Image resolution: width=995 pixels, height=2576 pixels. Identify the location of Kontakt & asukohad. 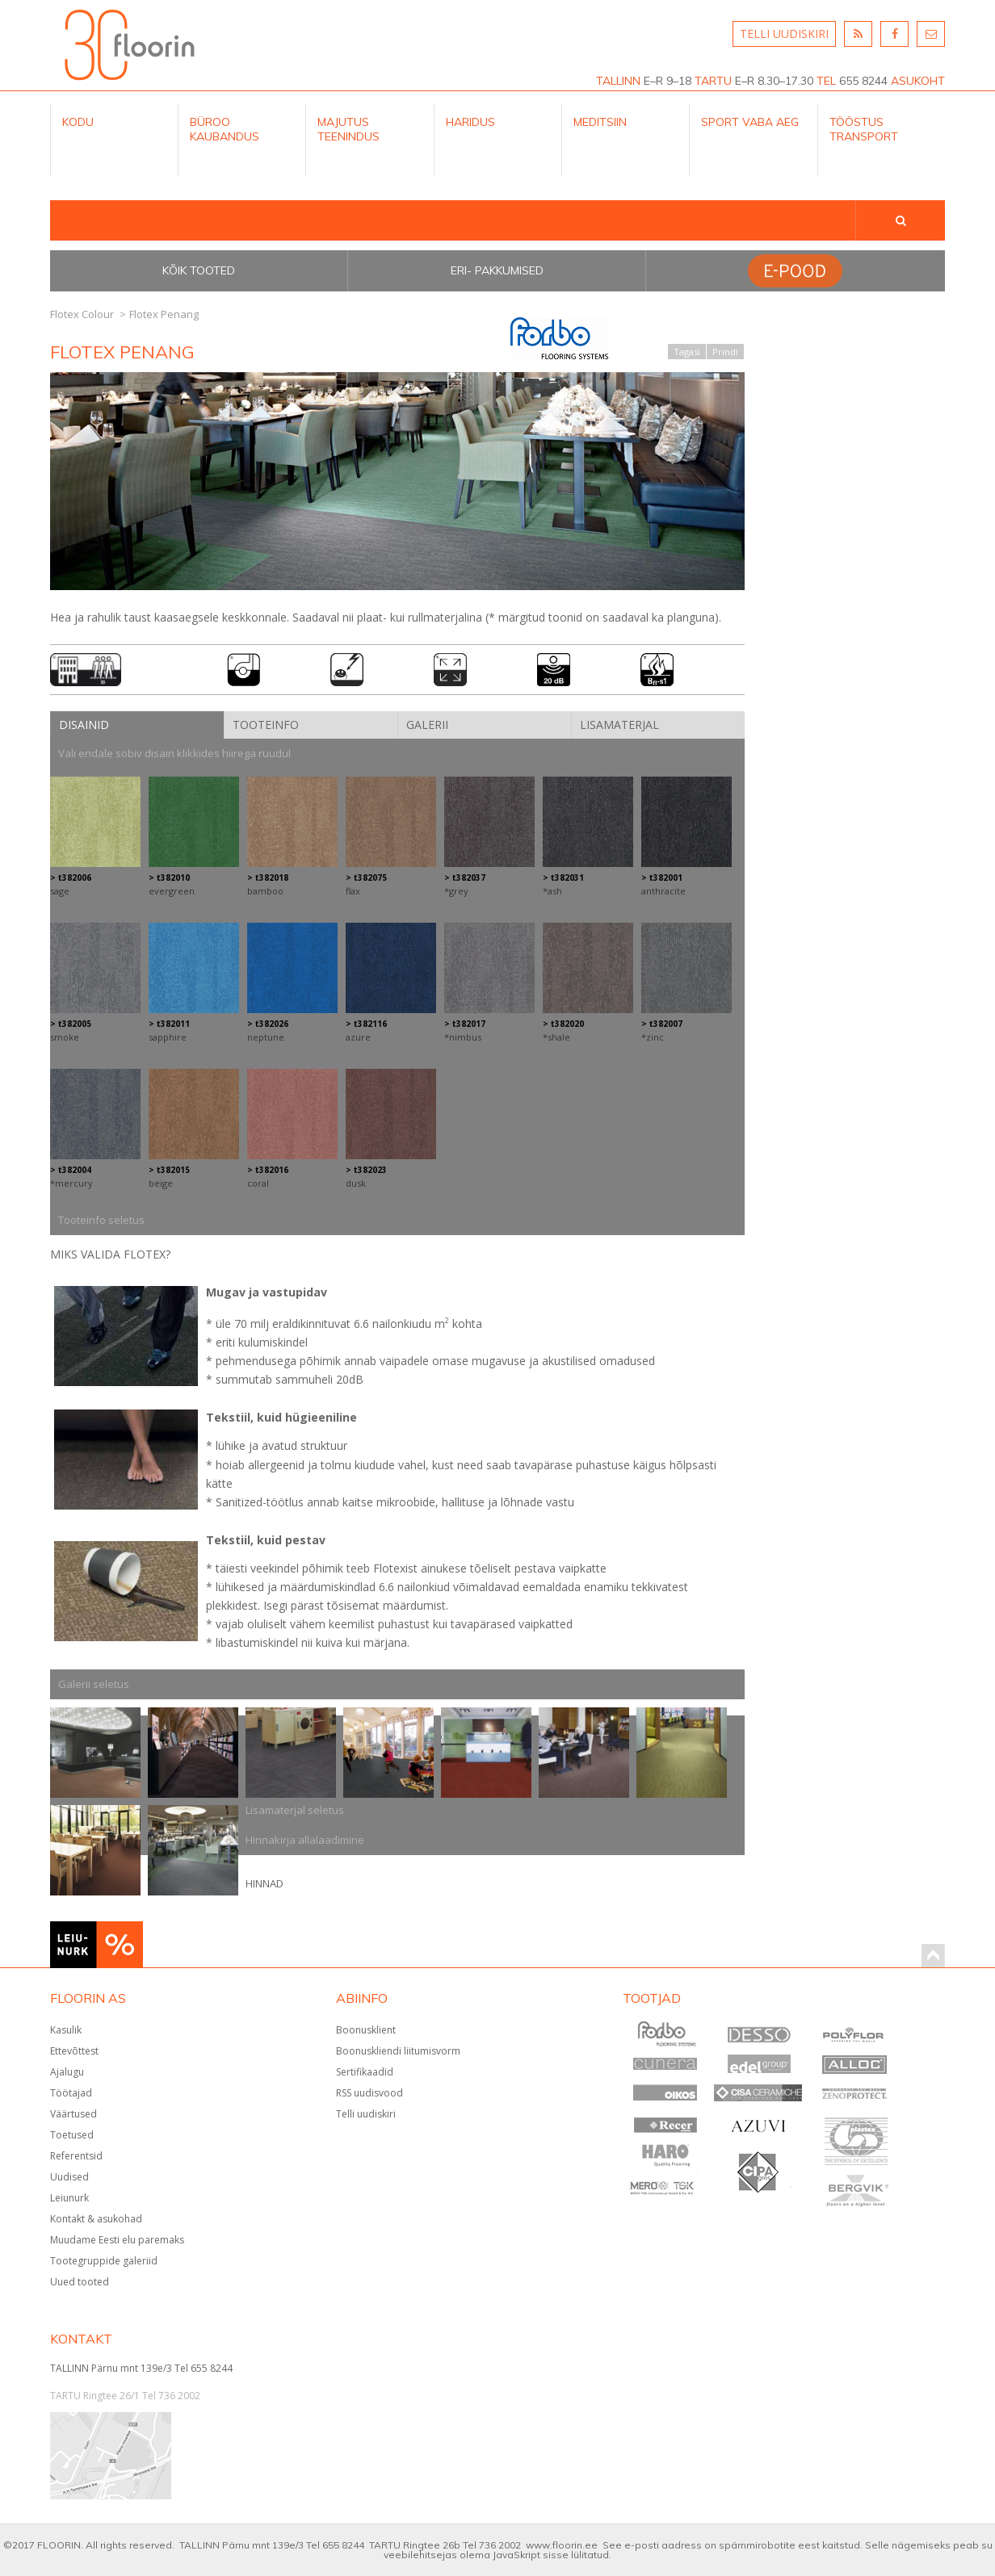
(96, 2219).